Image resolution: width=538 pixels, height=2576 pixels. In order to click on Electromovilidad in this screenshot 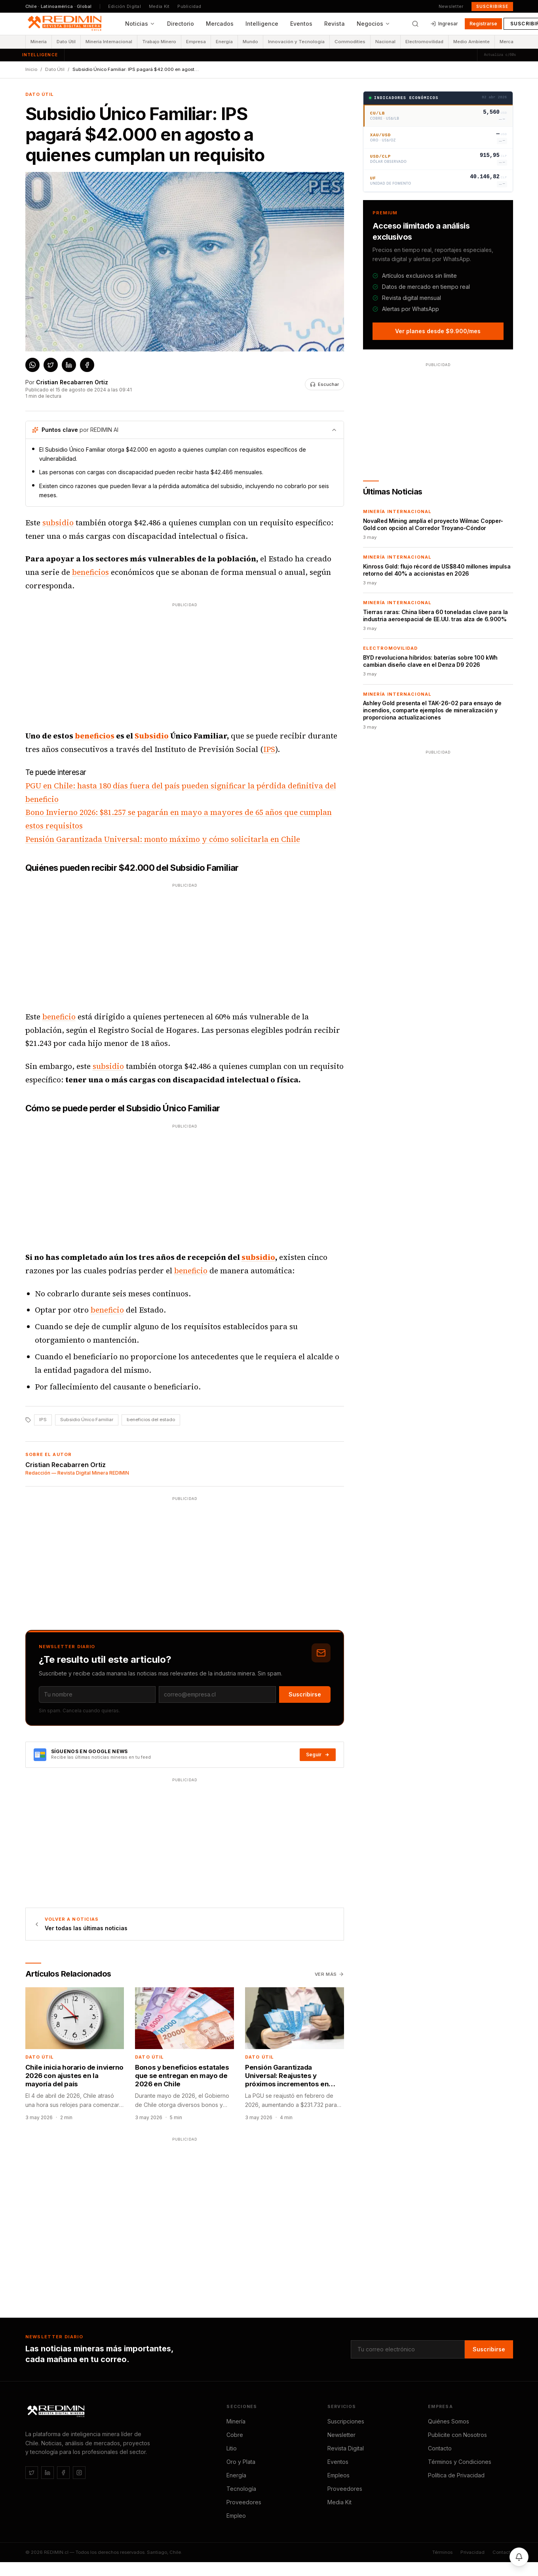, I will do `click(424, 41)`.